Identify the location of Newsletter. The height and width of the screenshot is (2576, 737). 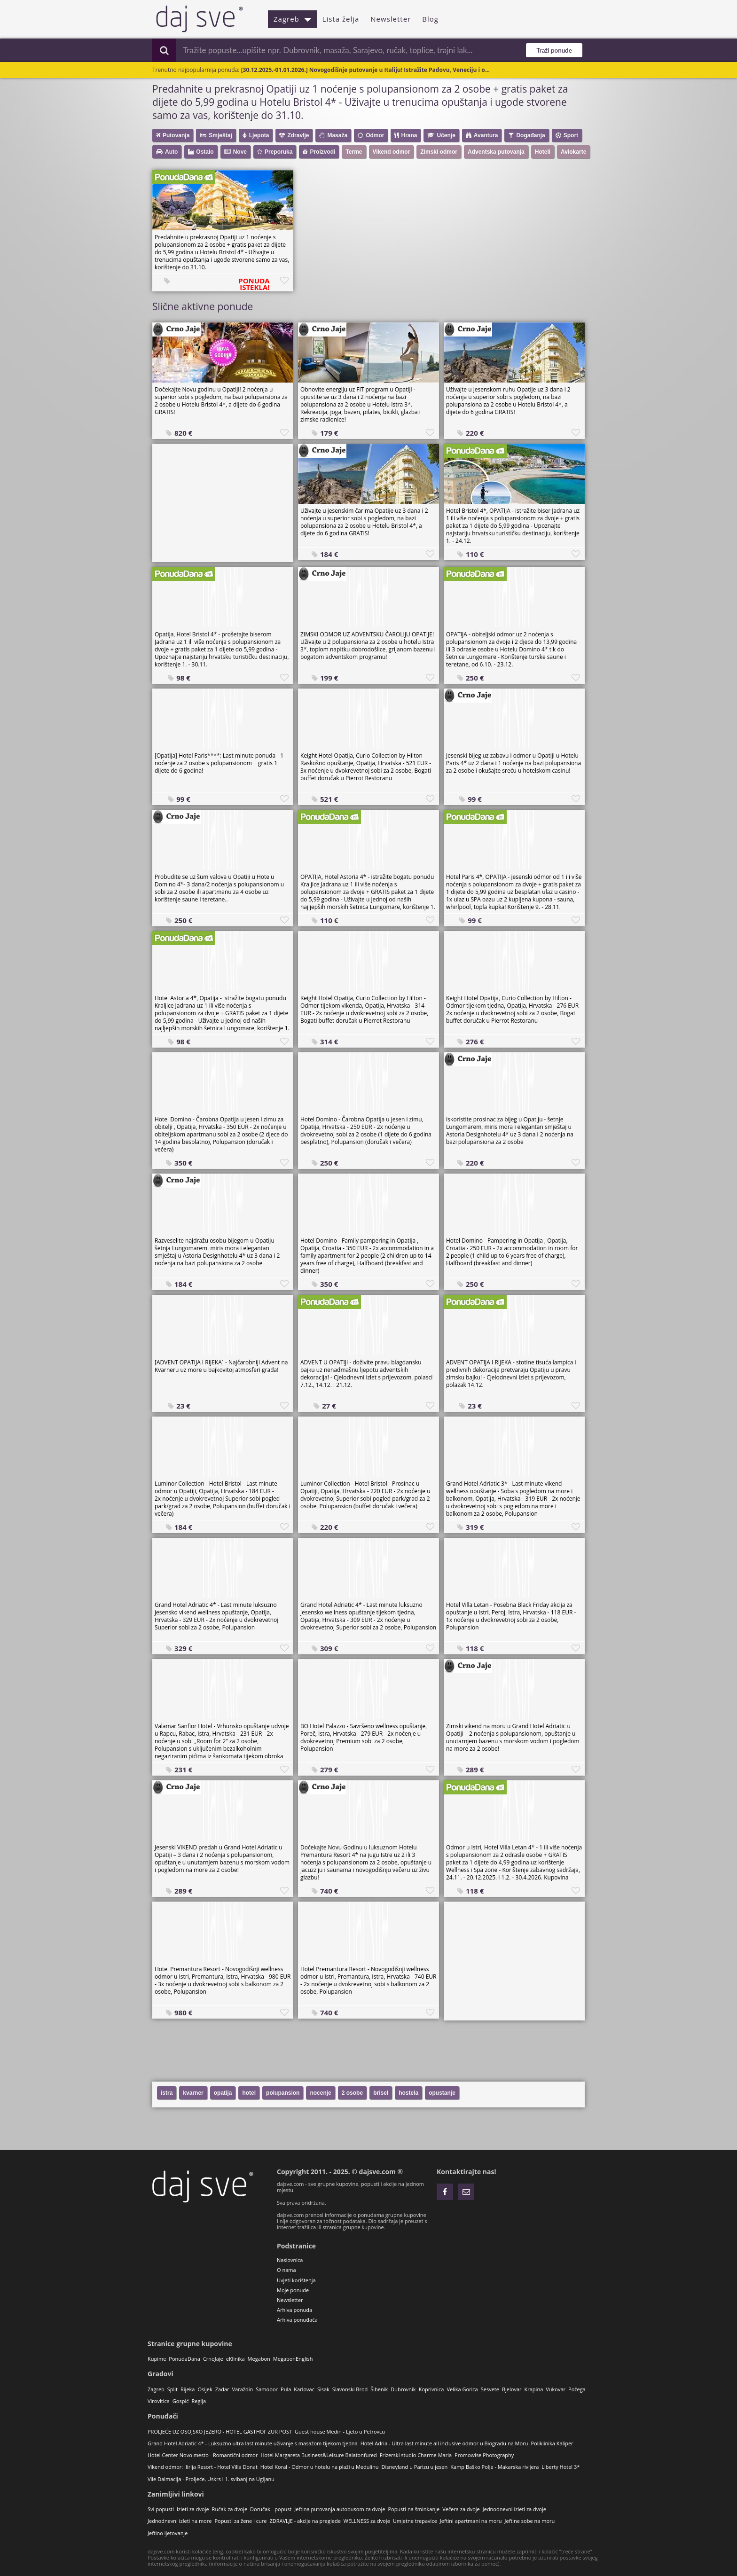
(390, 18).